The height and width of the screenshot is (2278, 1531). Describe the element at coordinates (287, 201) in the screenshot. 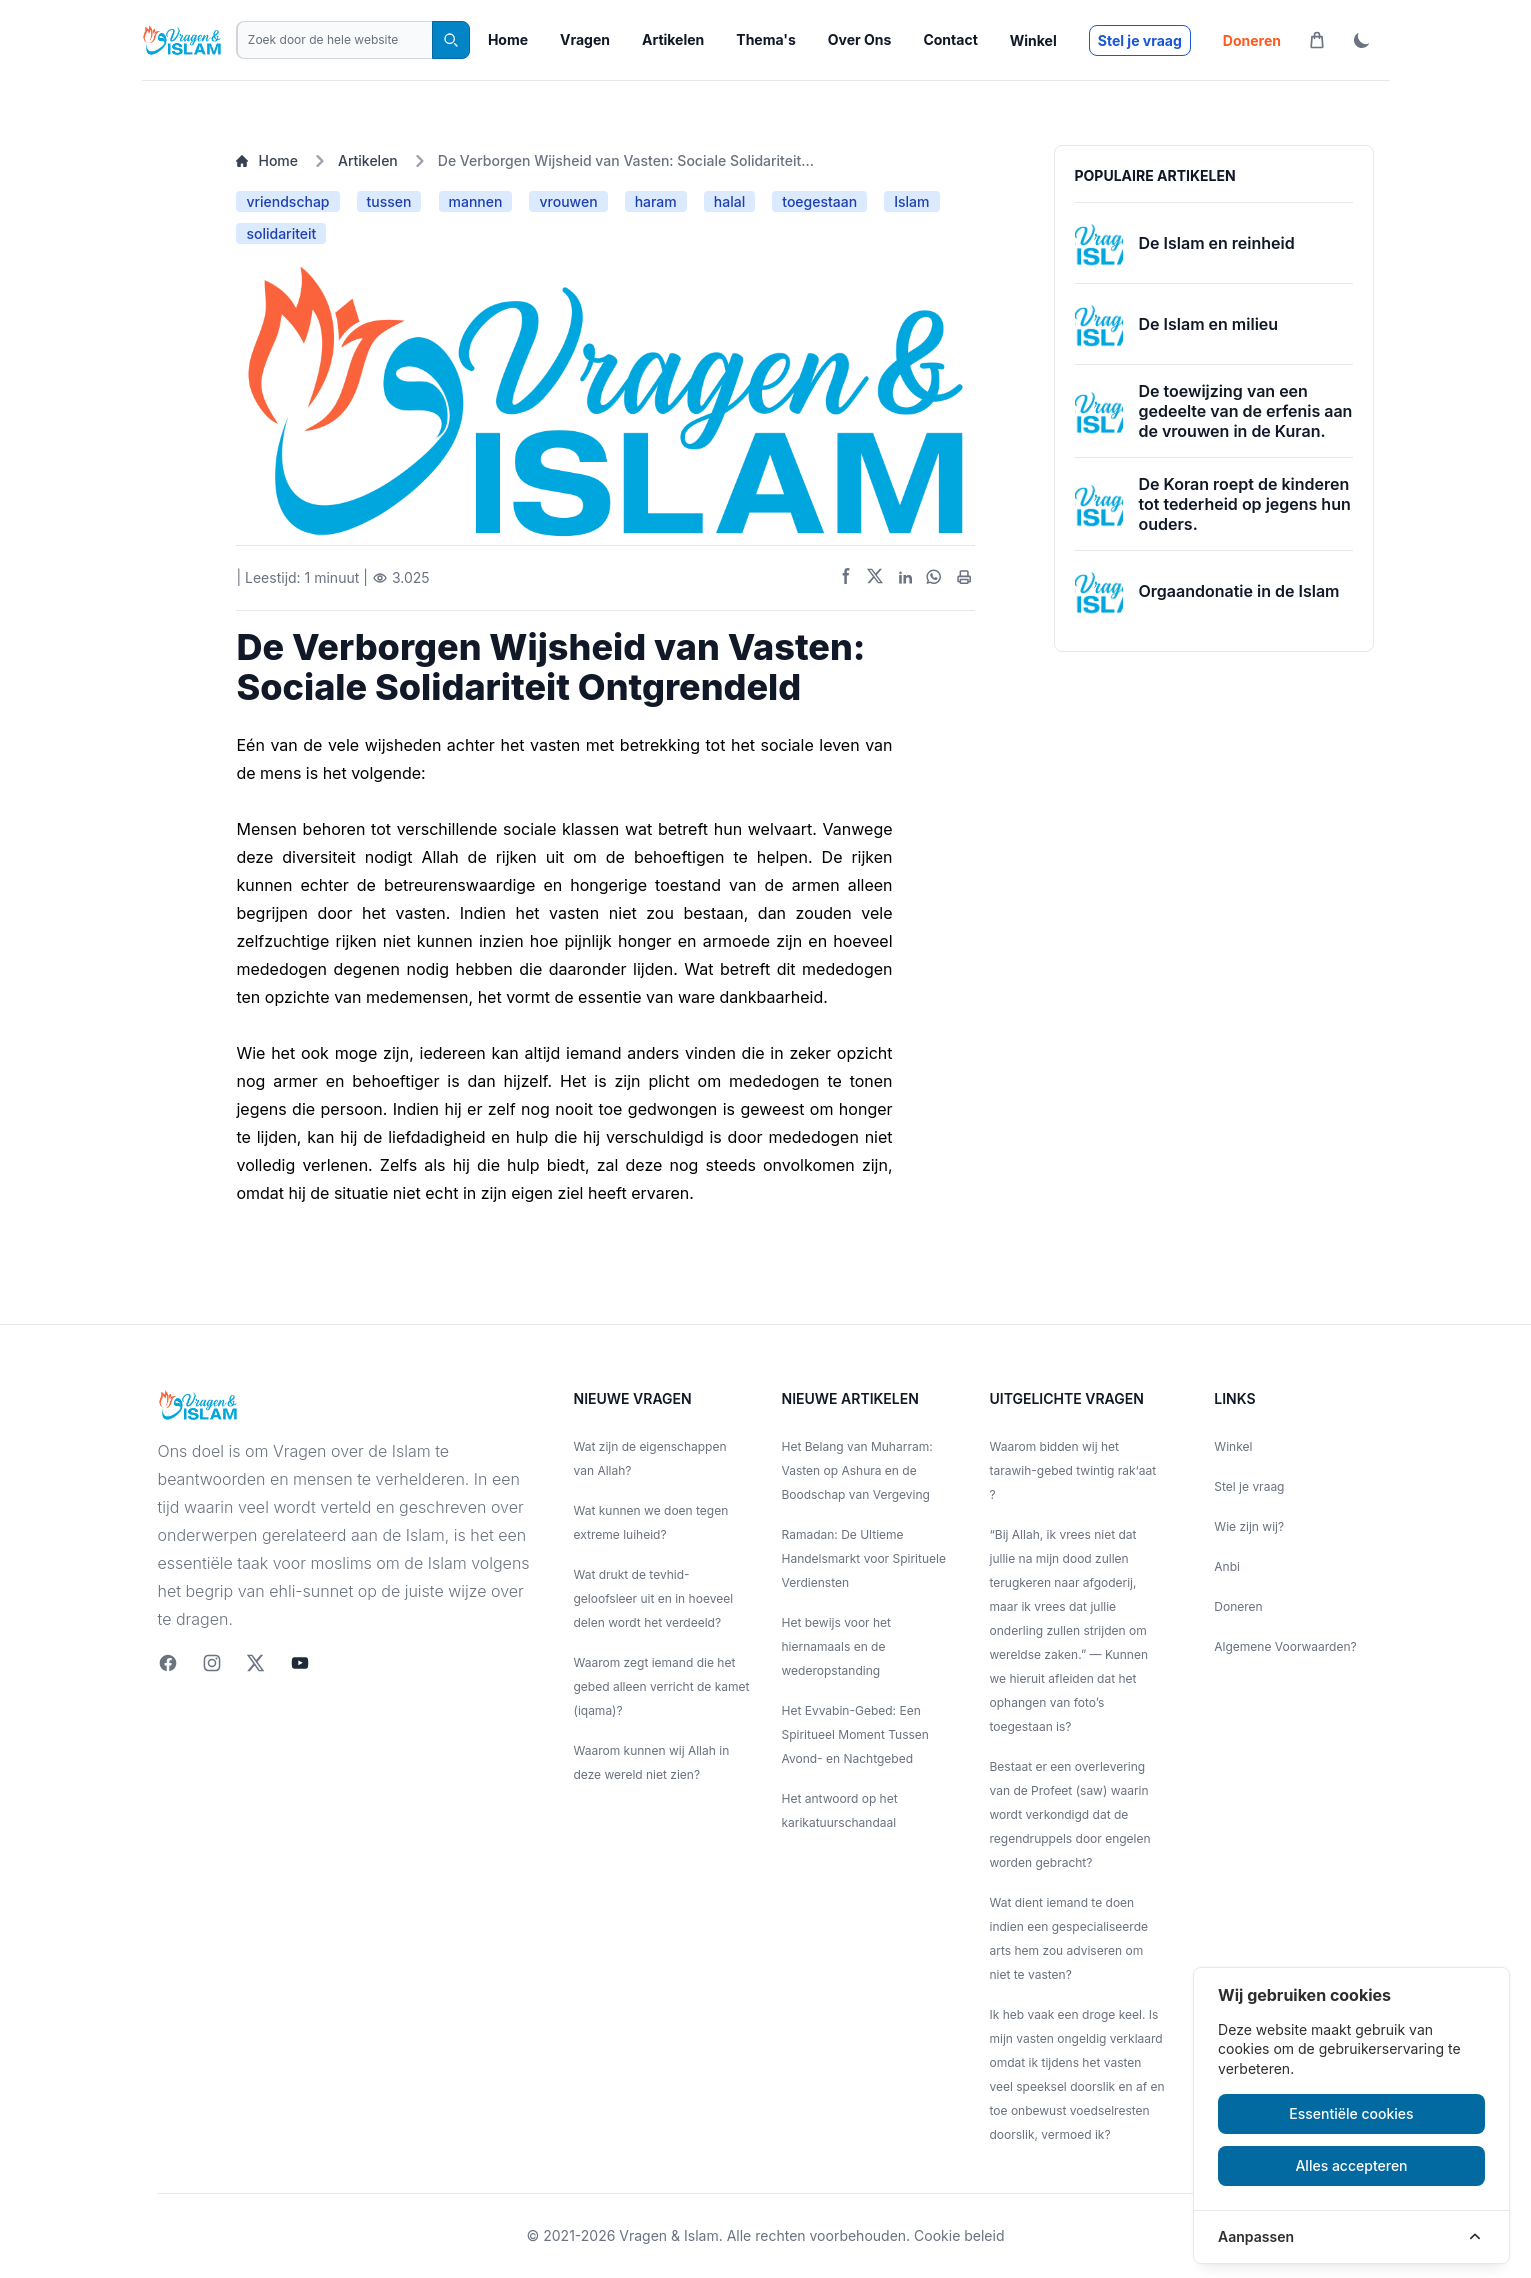

I see `vriendschap` at that location.